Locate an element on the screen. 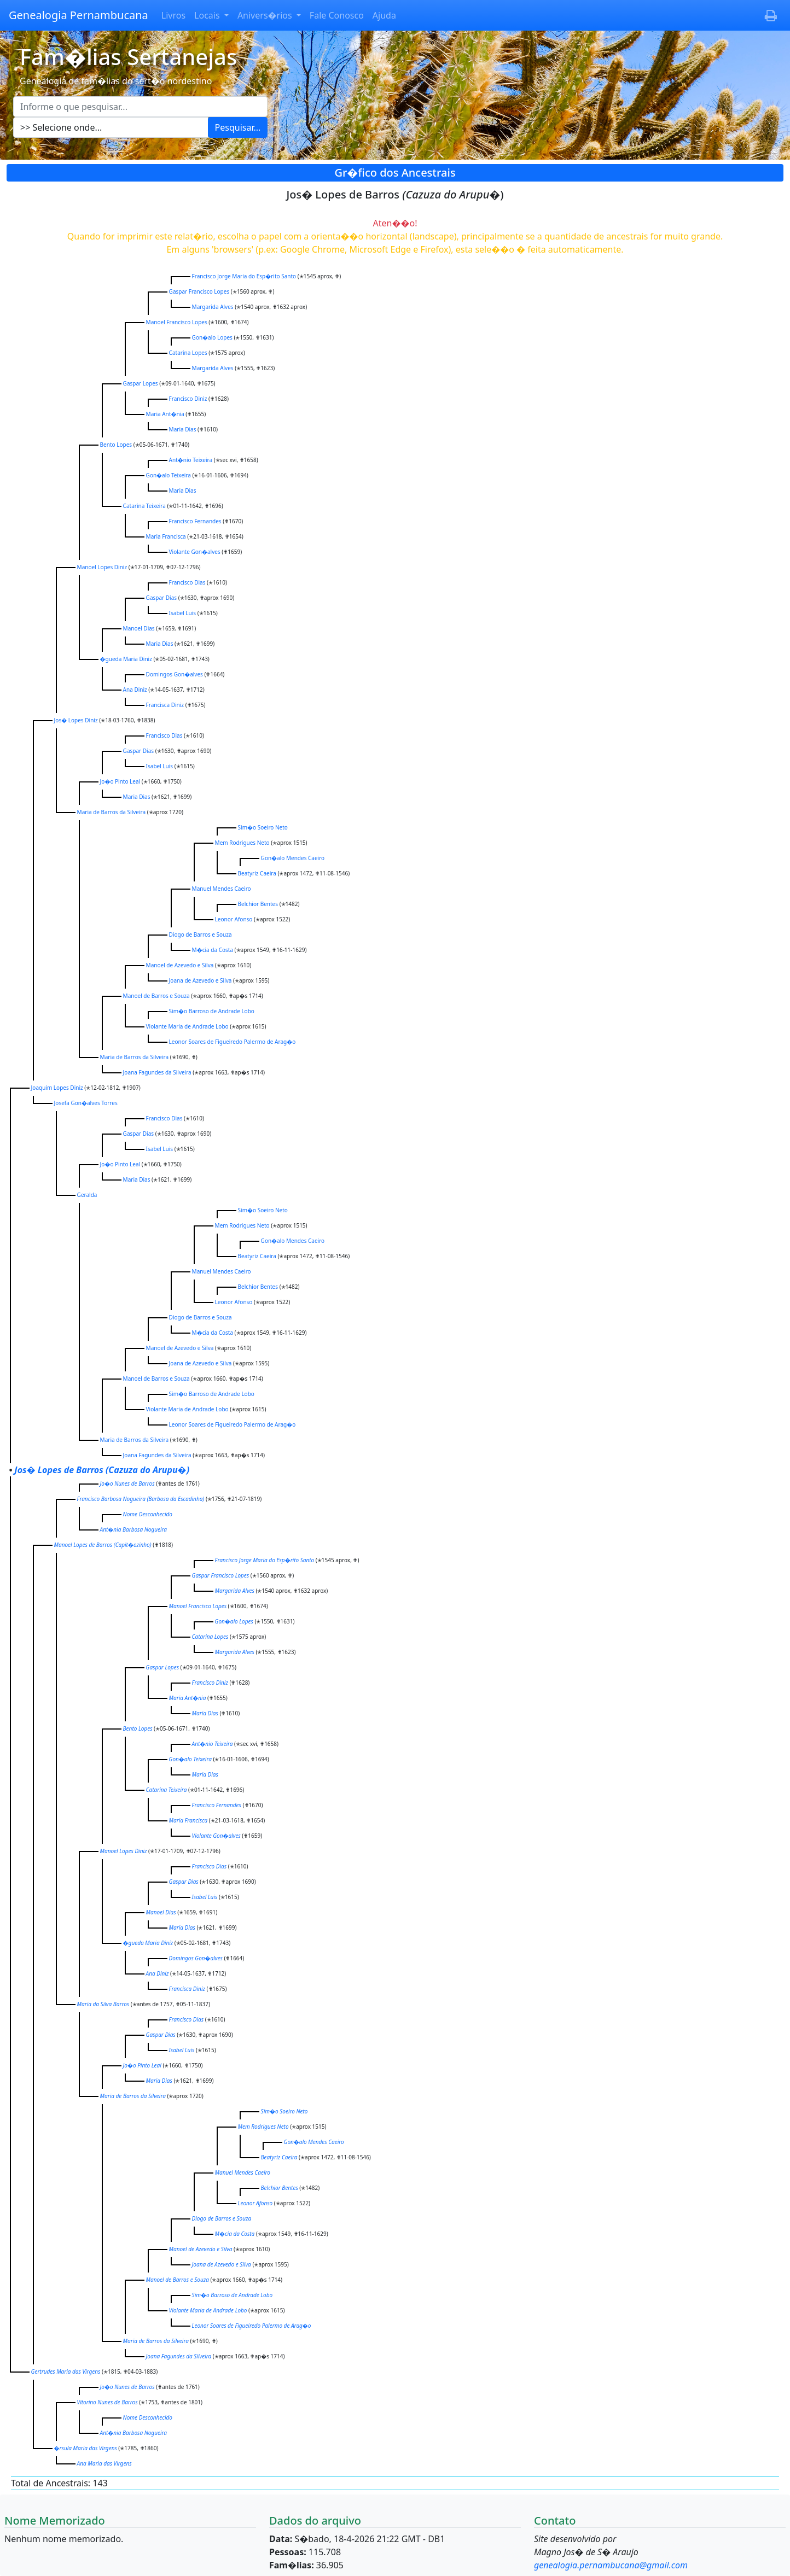 The height and width of the screenshot is (2576, 790). Sim�o Barroso de Andrade Lobo is located at coordinates (211, 1011).